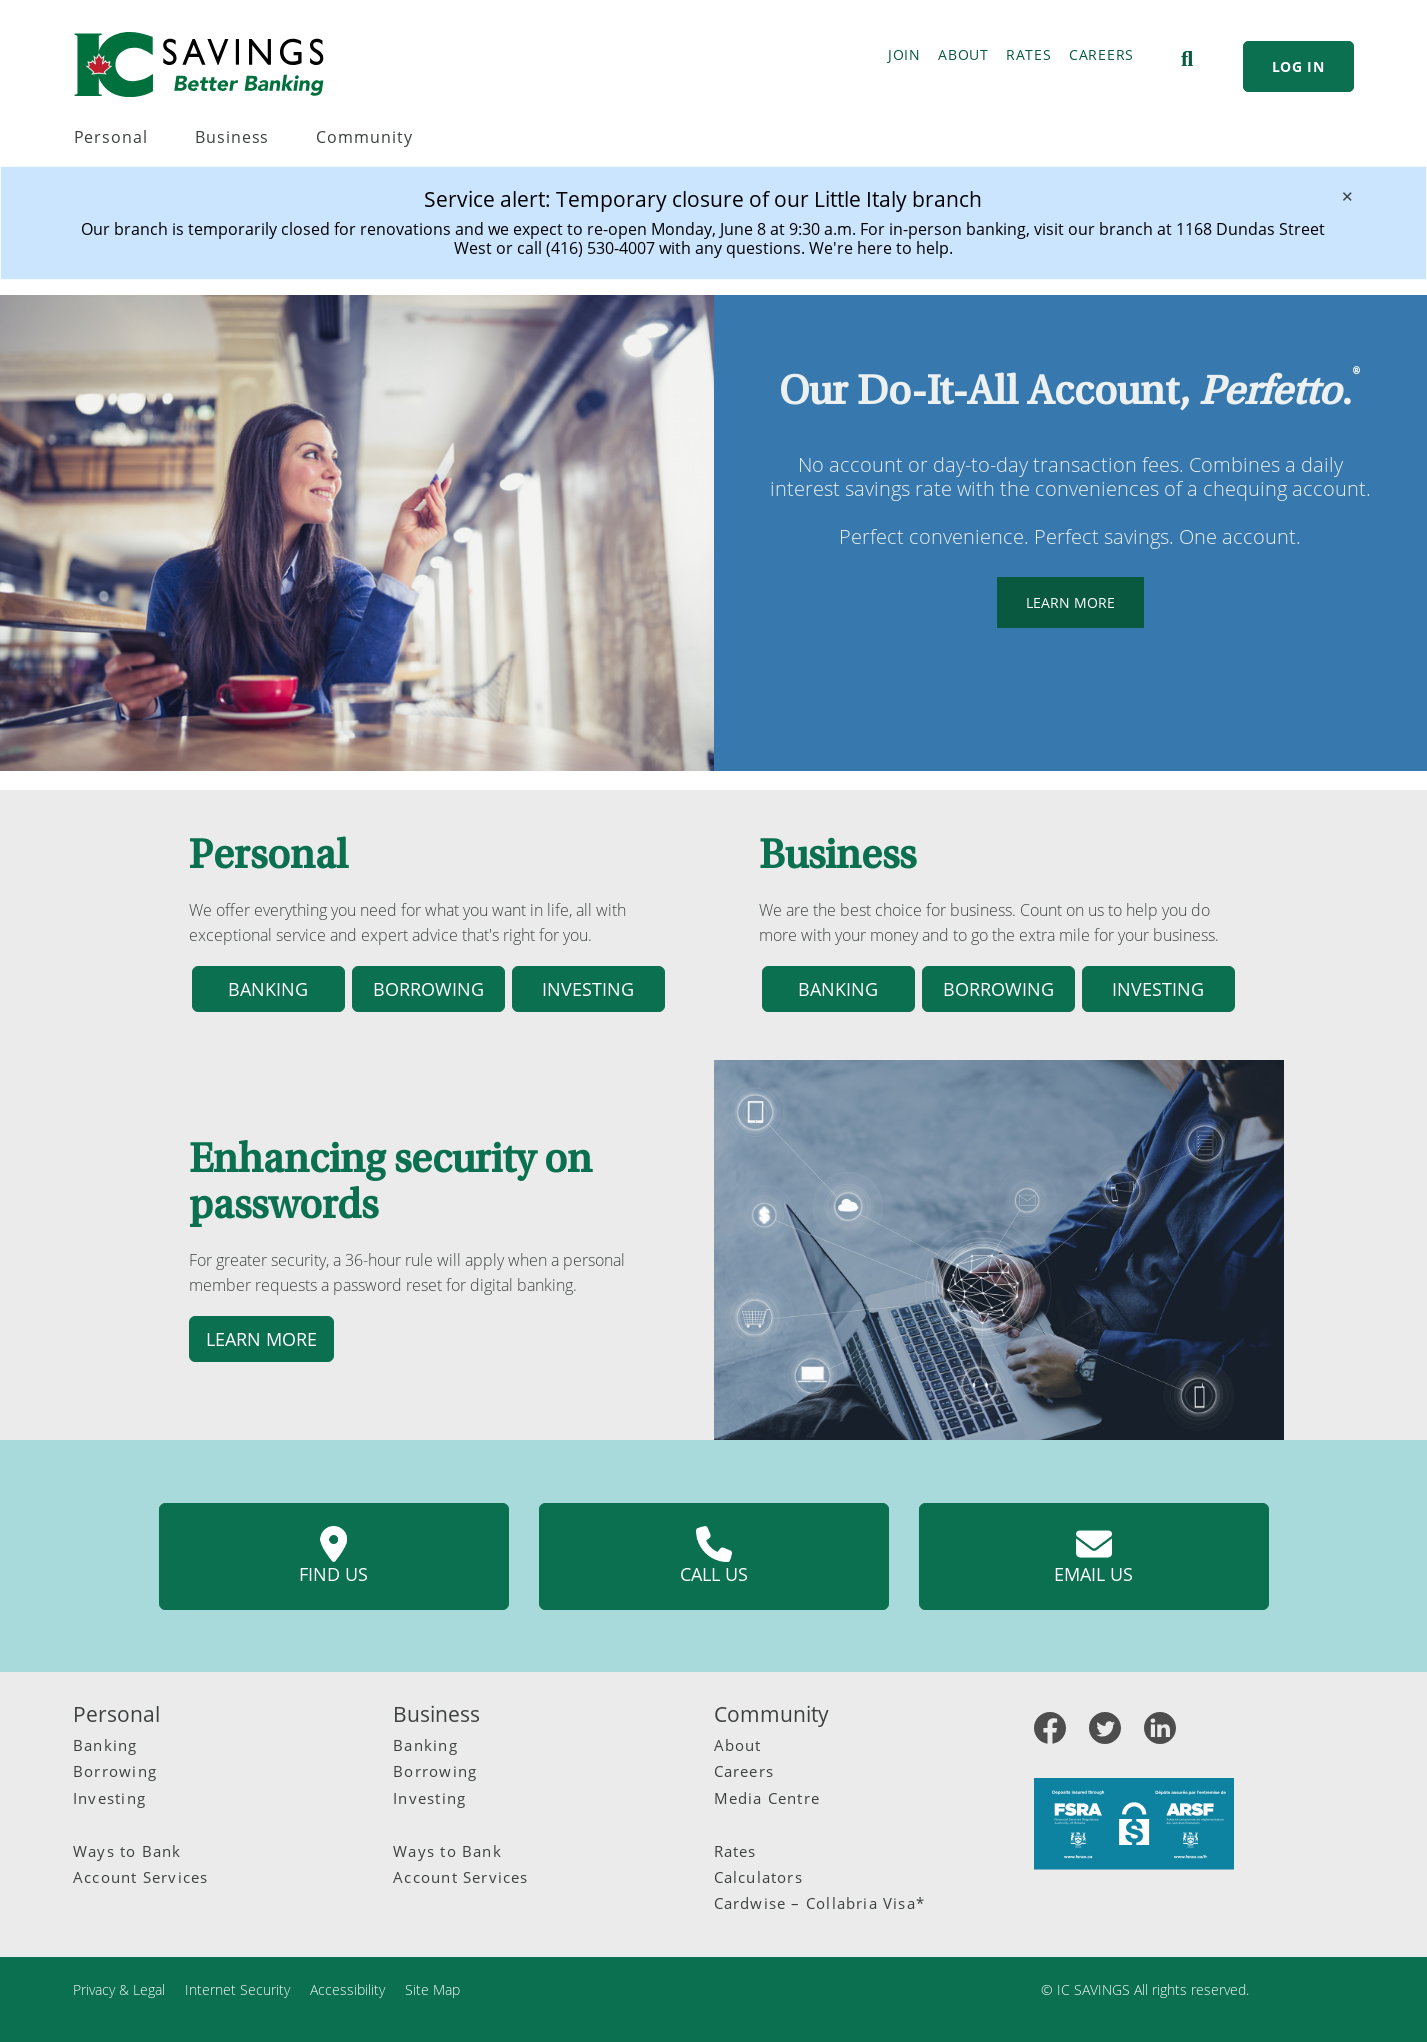 This screenshot has height=2042, width=1427. Describe the element at coordinates (268, 989) in the screenshot. I see `Banking [button]` at that location.